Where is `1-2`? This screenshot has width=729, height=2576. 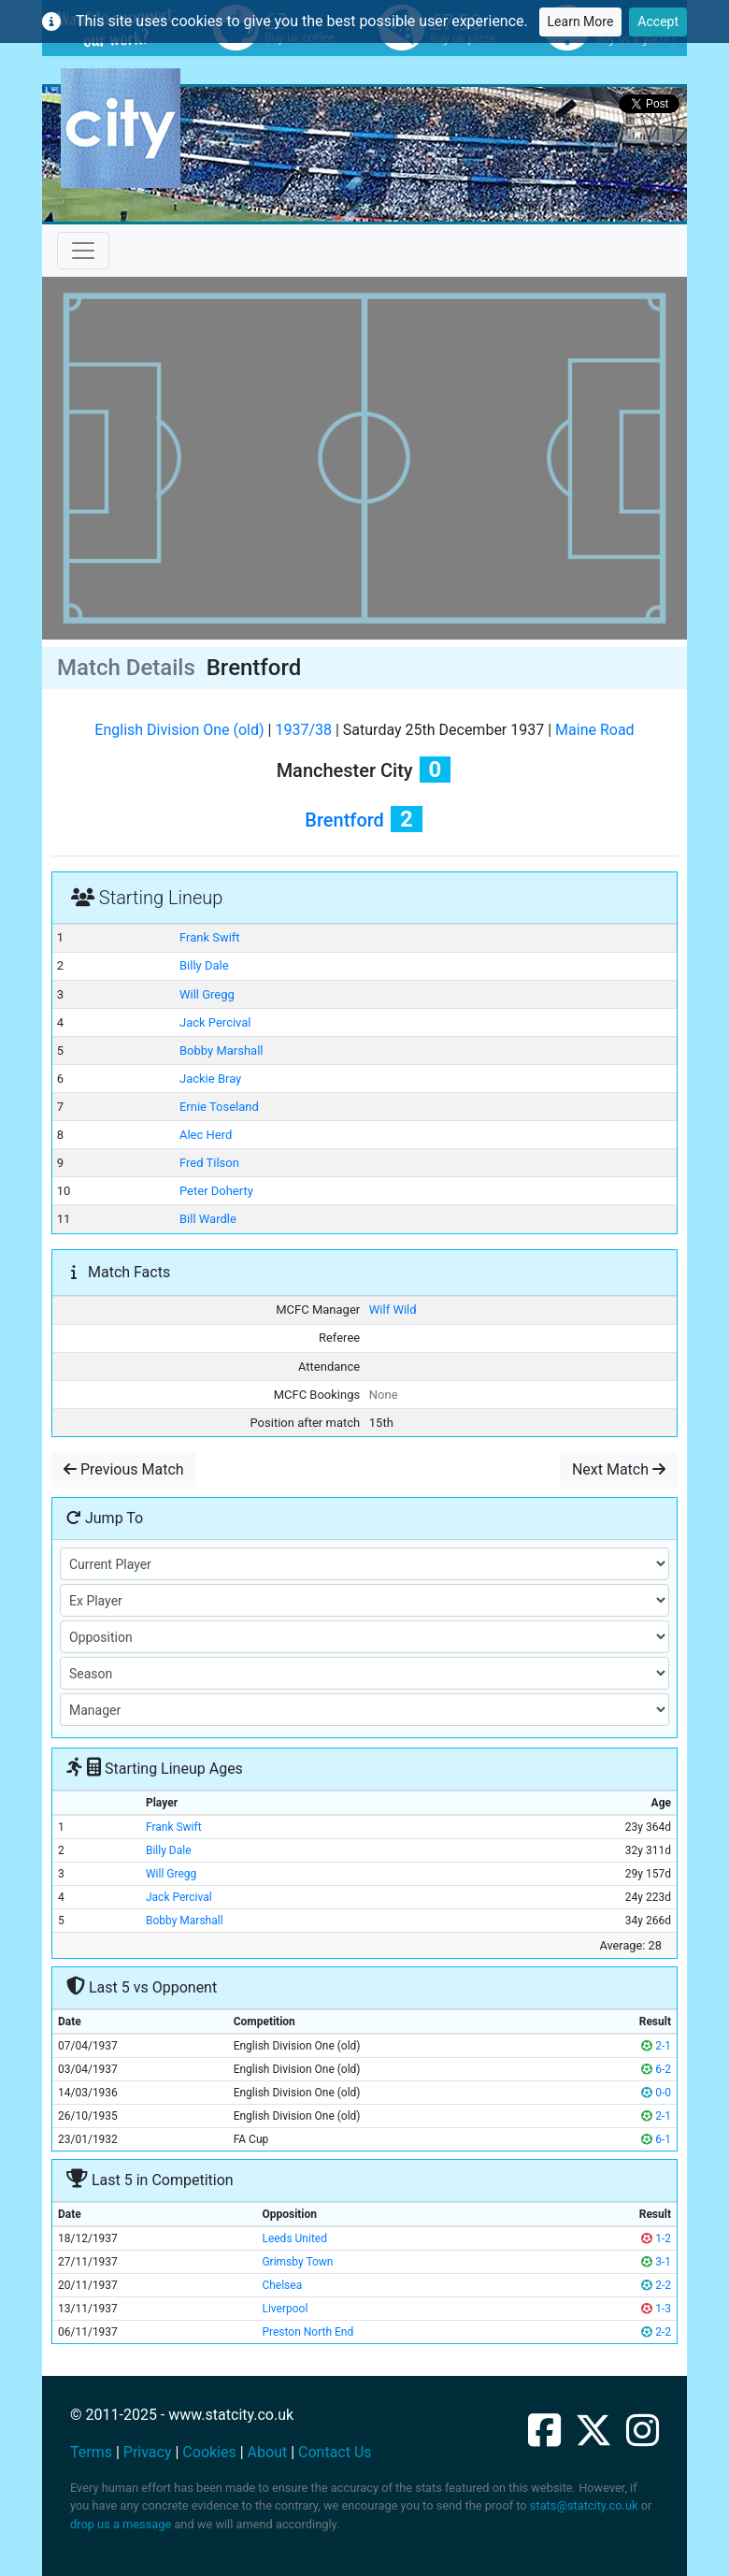 1-2 is located at coordinates (656, 2238).